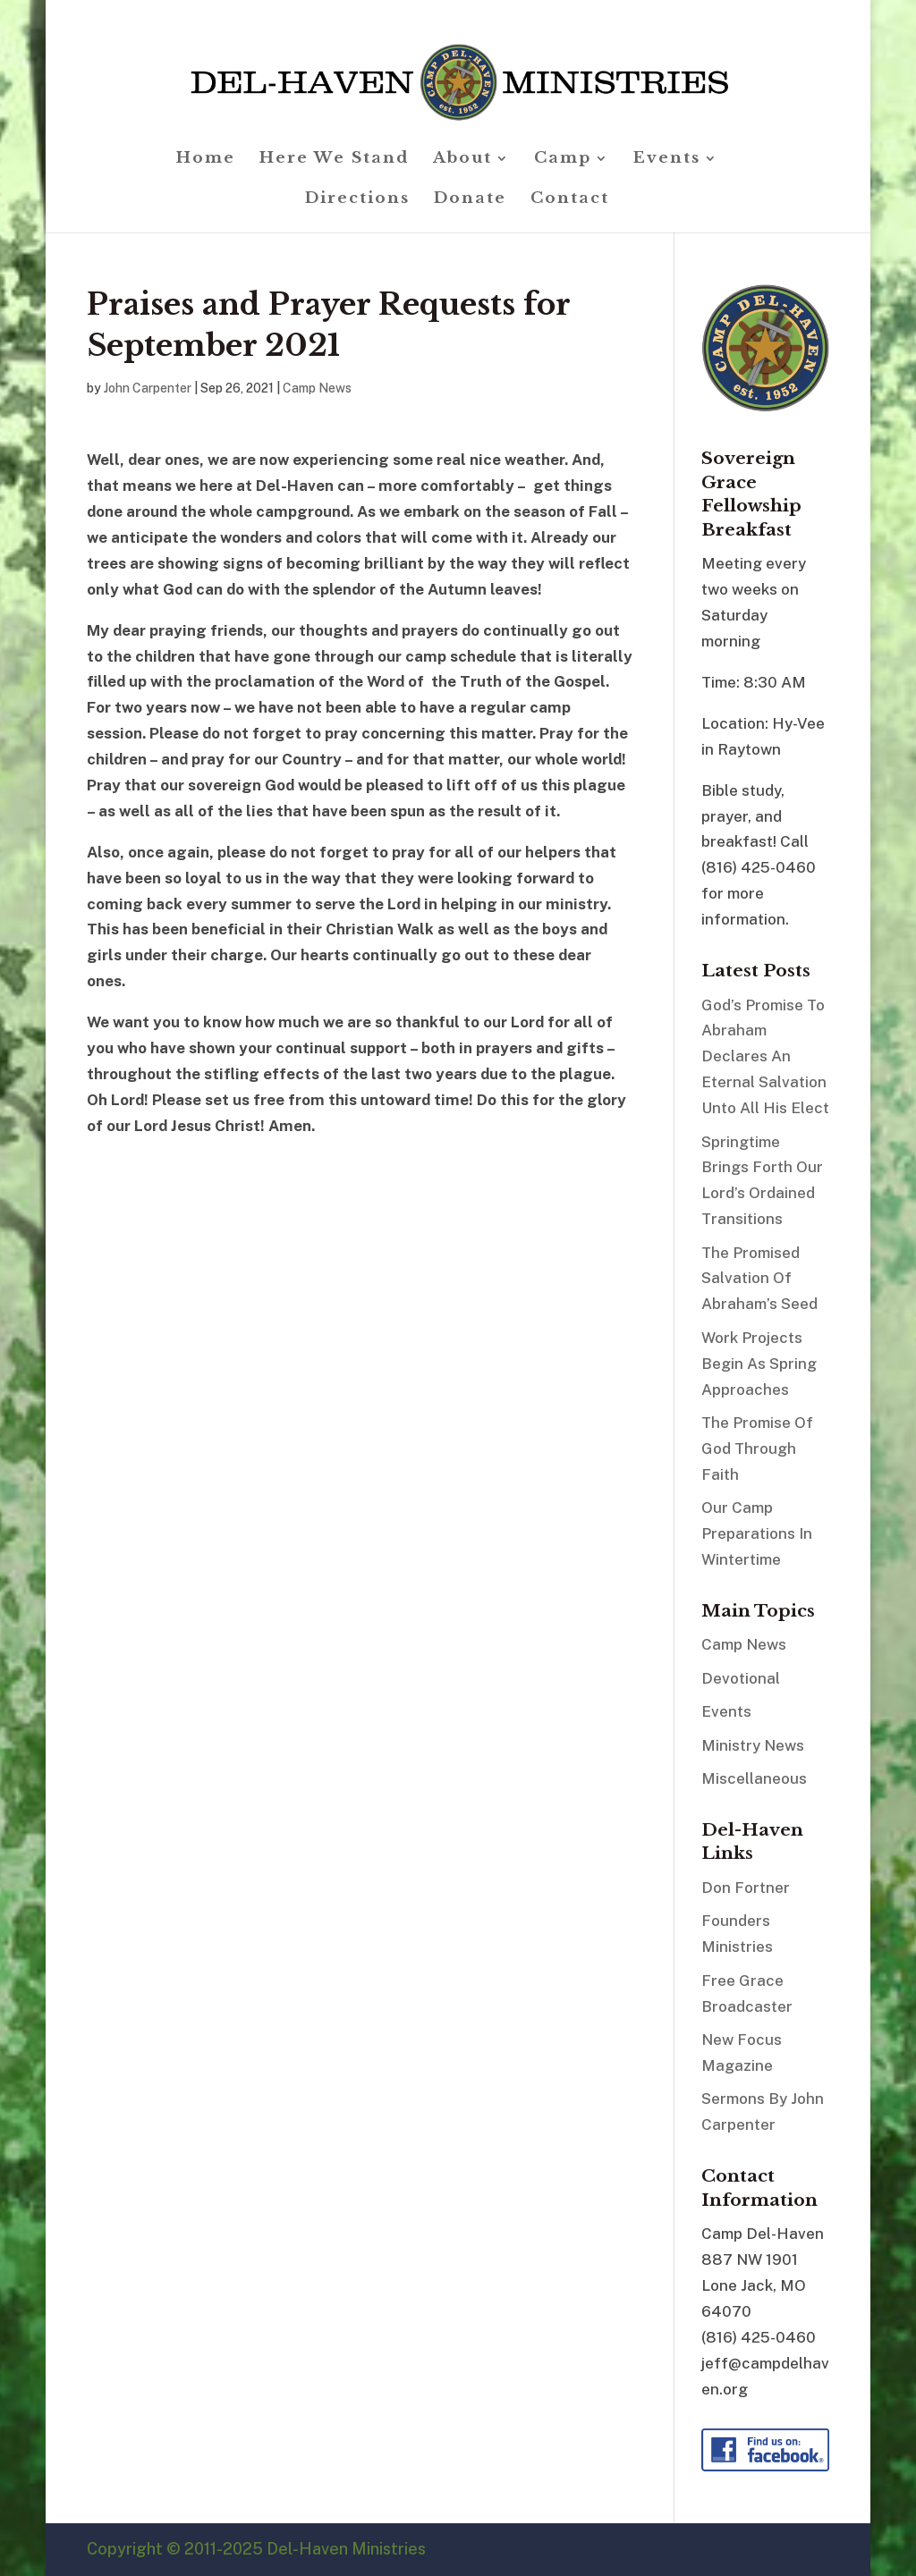 The width and height of the screenshot is (916, 2576). What do you see at coordinates (357, 199) in the screenshot?
I see `Directions` at bounding box center [357, 199].